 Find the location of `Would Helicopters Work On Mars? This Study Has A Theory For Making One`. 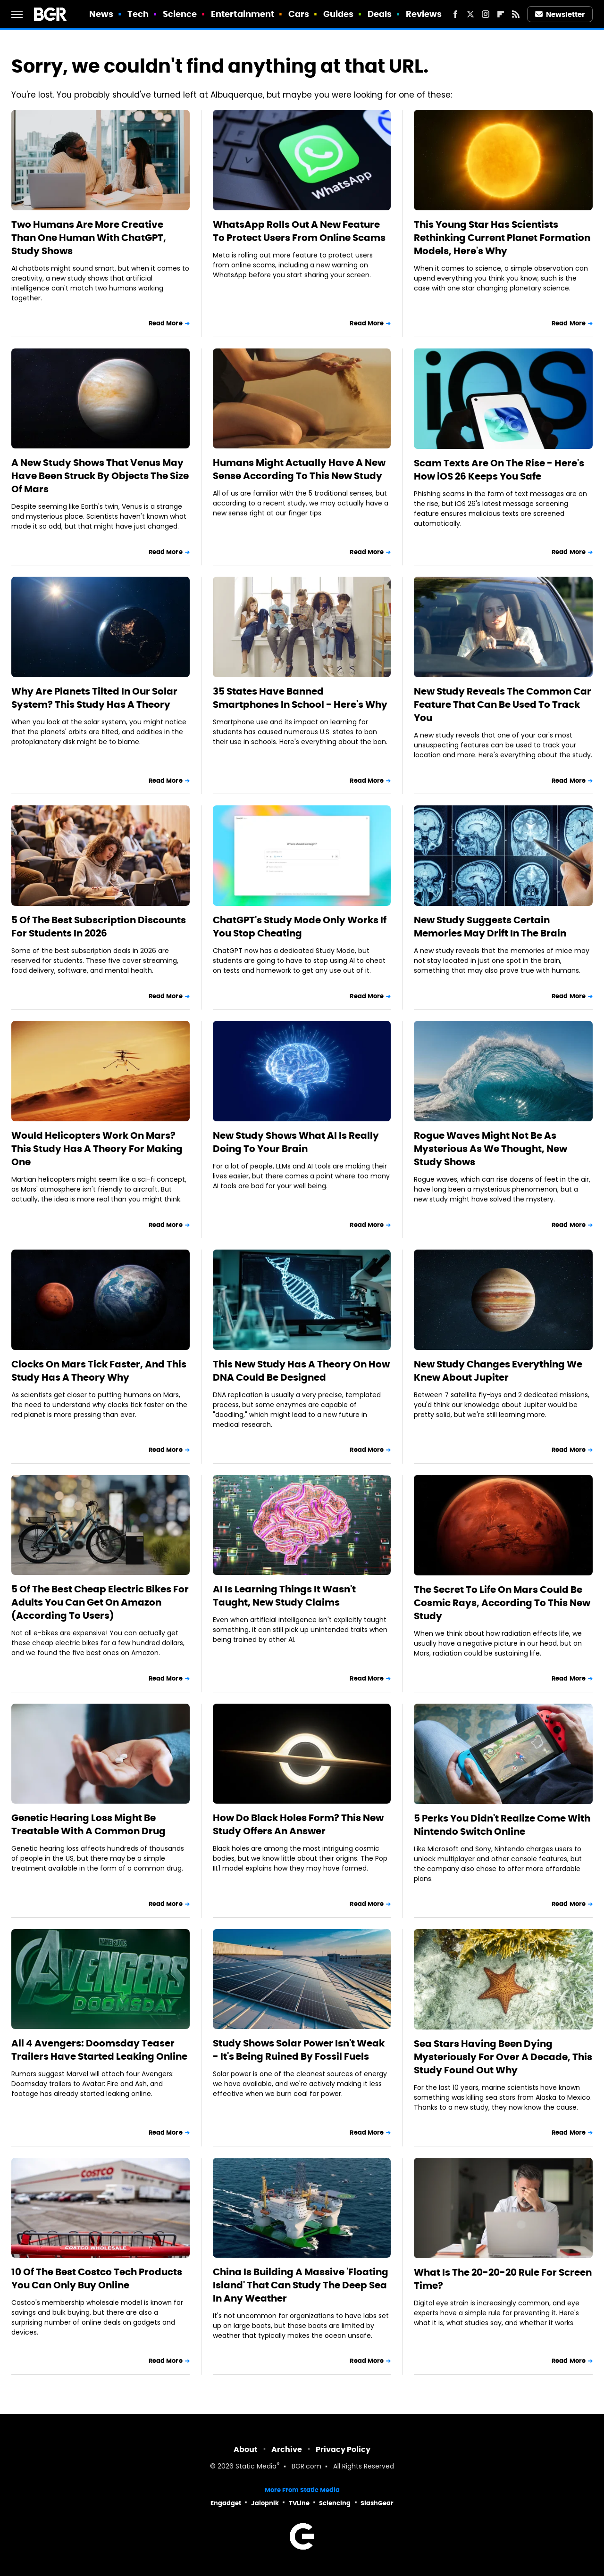

Would Helicopters Work On Mars? This Study Has A Theory For Making One is located at coordinates (97, 1148).